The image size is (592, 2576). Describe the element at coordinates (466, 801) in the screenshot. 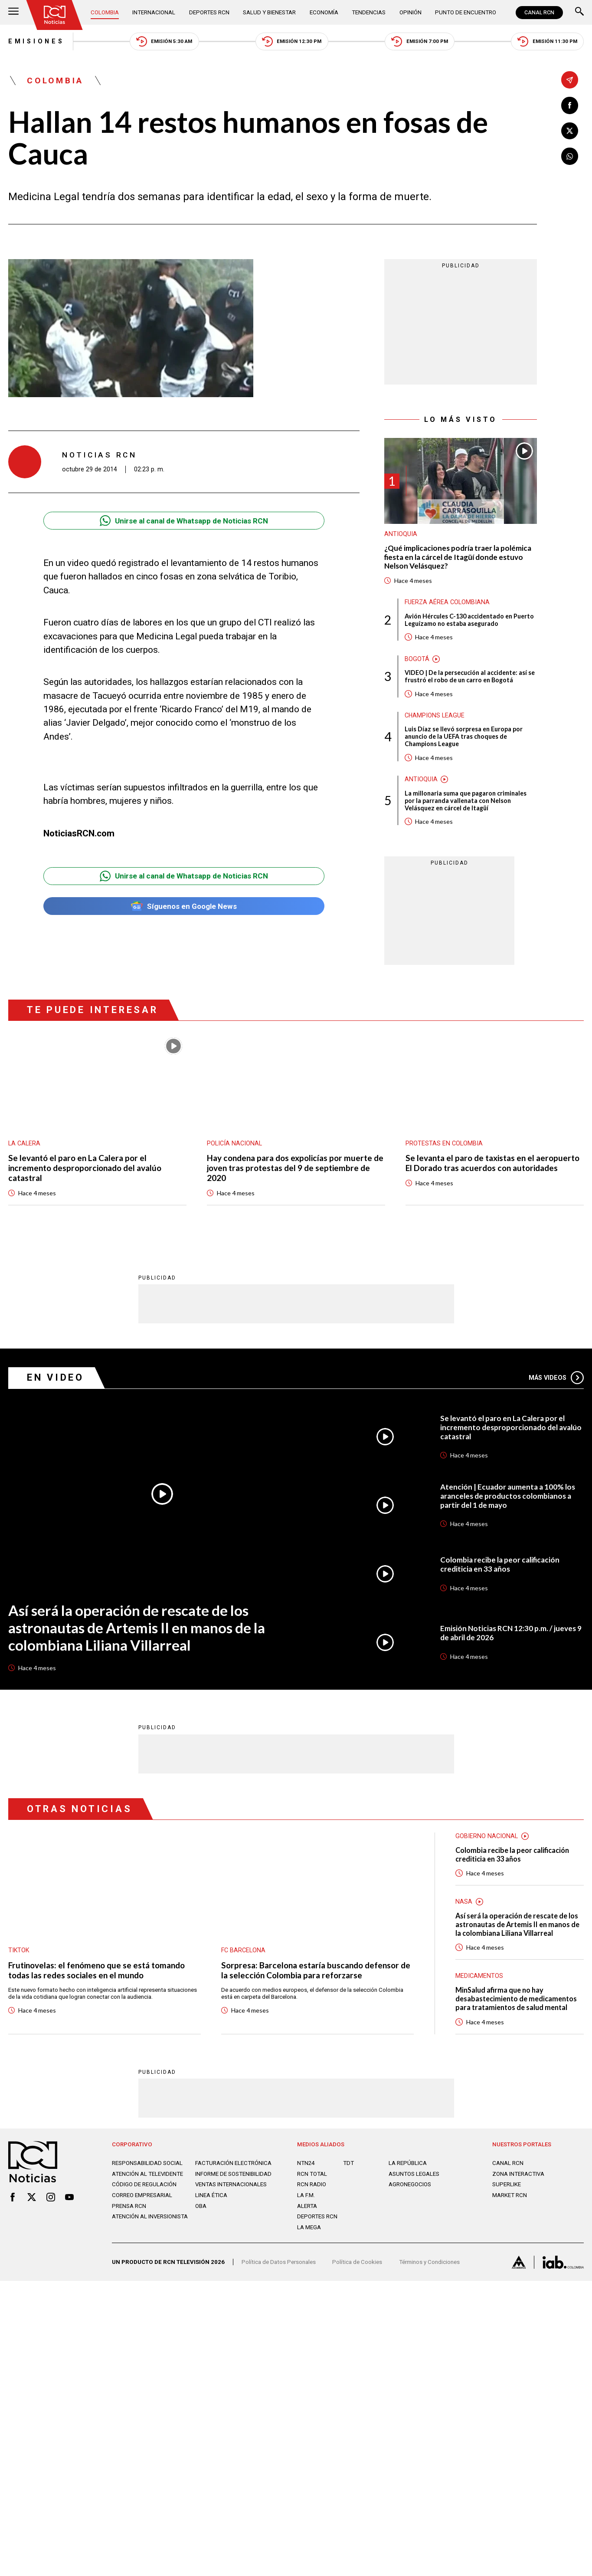

I see `La millonaria suma que pagaron criminales por la parranda vallenata con Nelson Velásquez en cárcel de Itagüí` at that location.